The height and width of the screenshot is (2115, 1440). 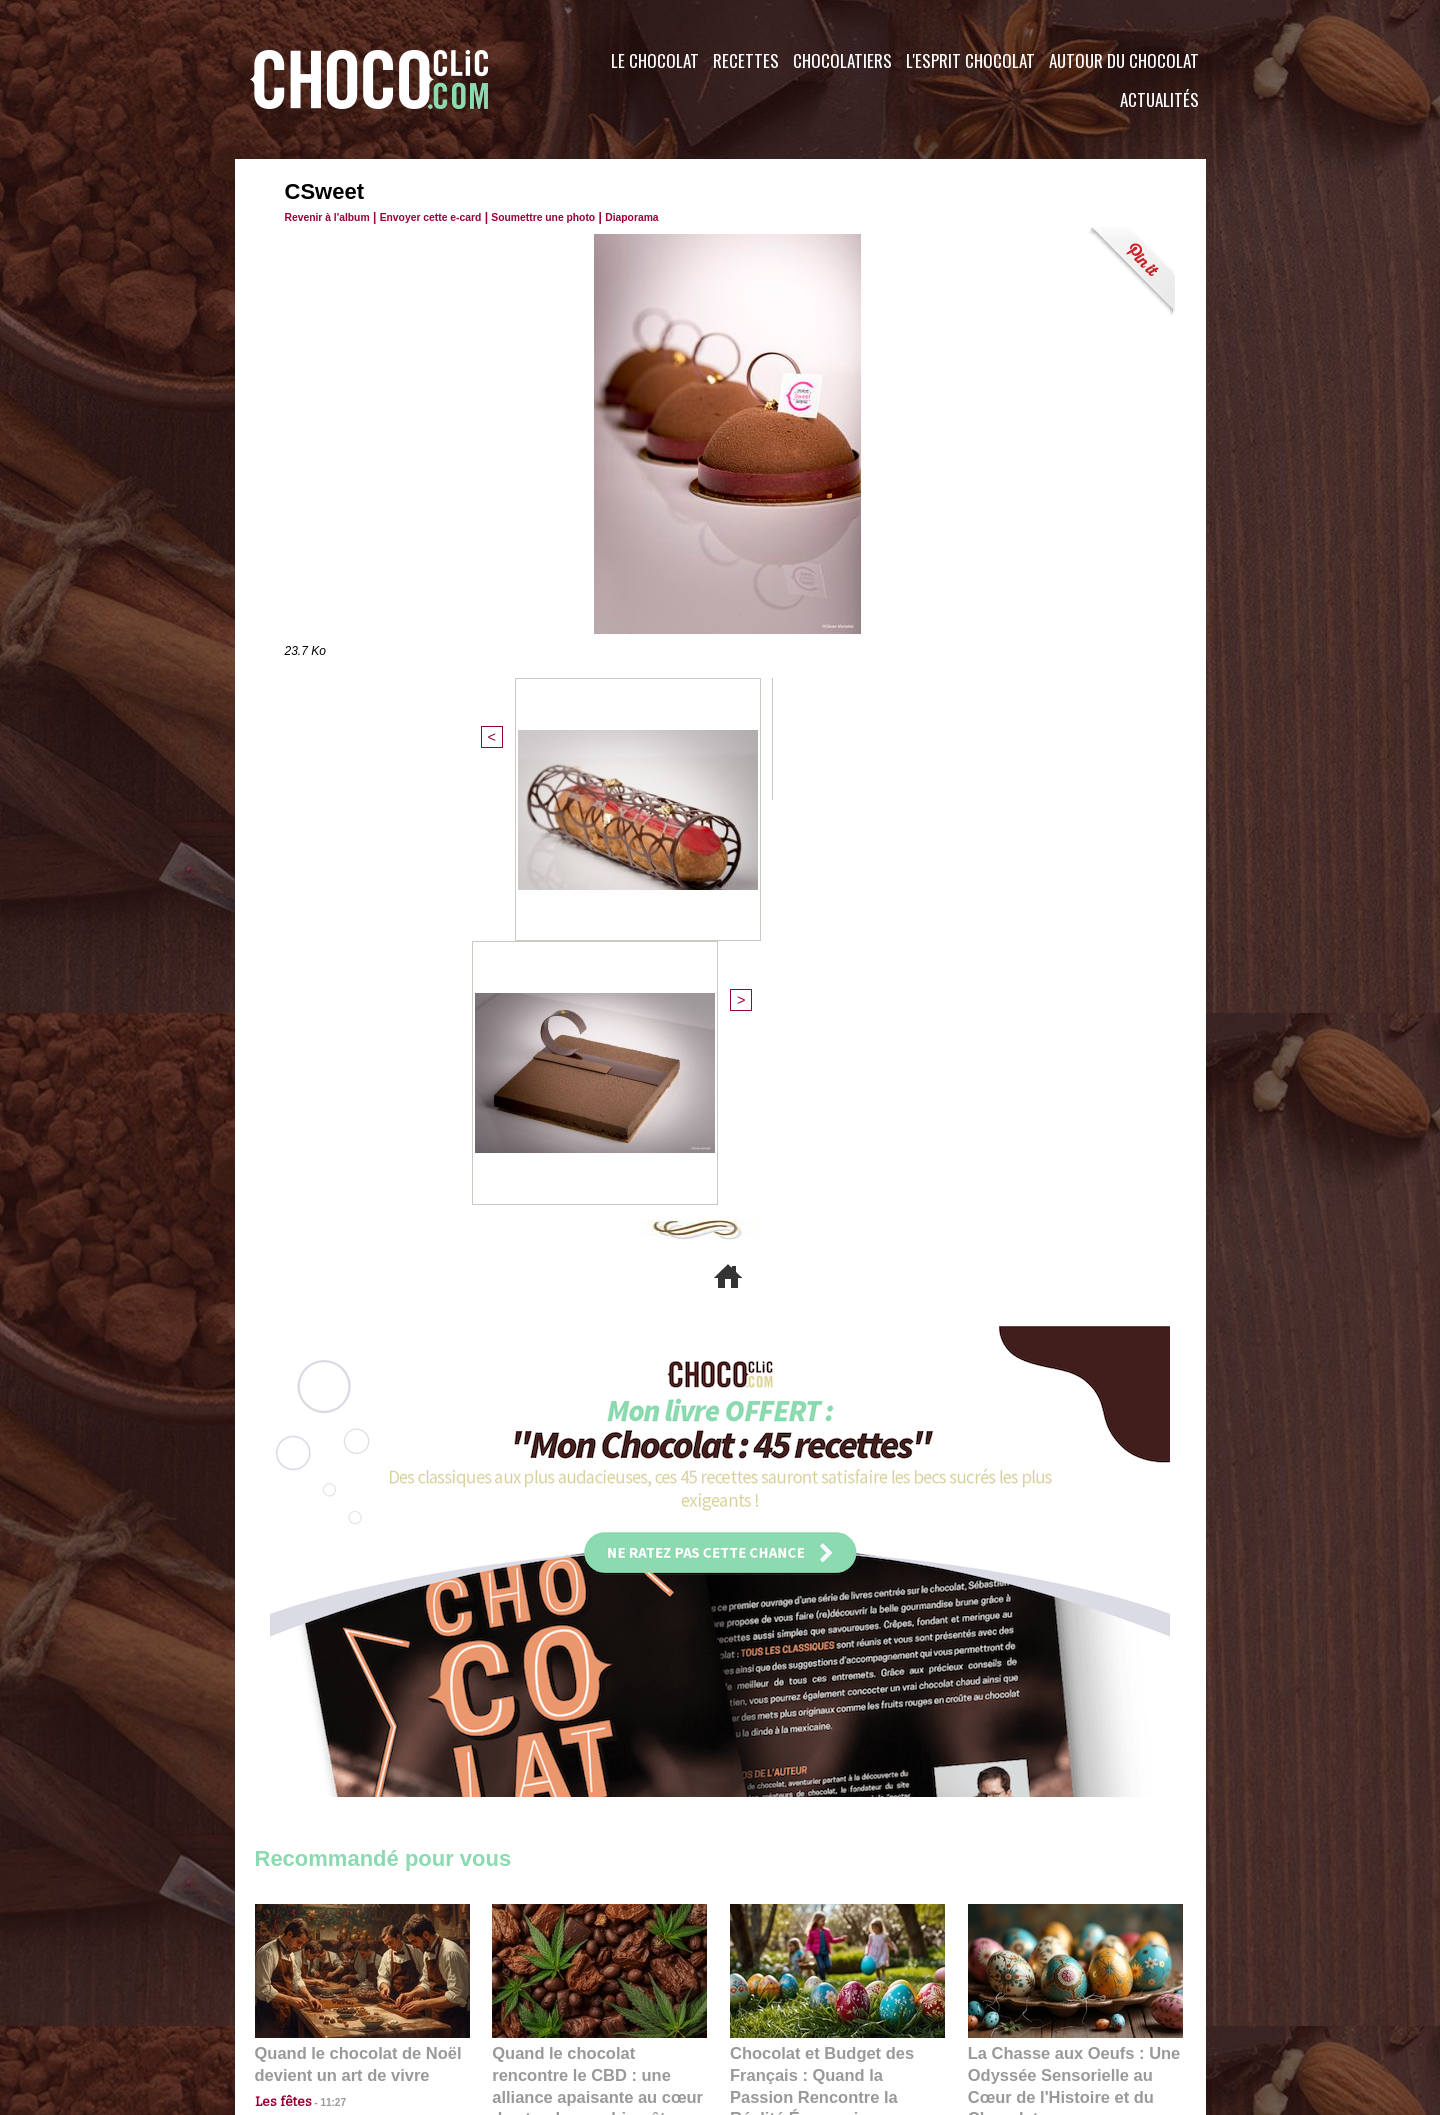 What do you see at coordinates (322, 1692) in the screenshot?
I see `11:27` at bounding box center [322, 1692].